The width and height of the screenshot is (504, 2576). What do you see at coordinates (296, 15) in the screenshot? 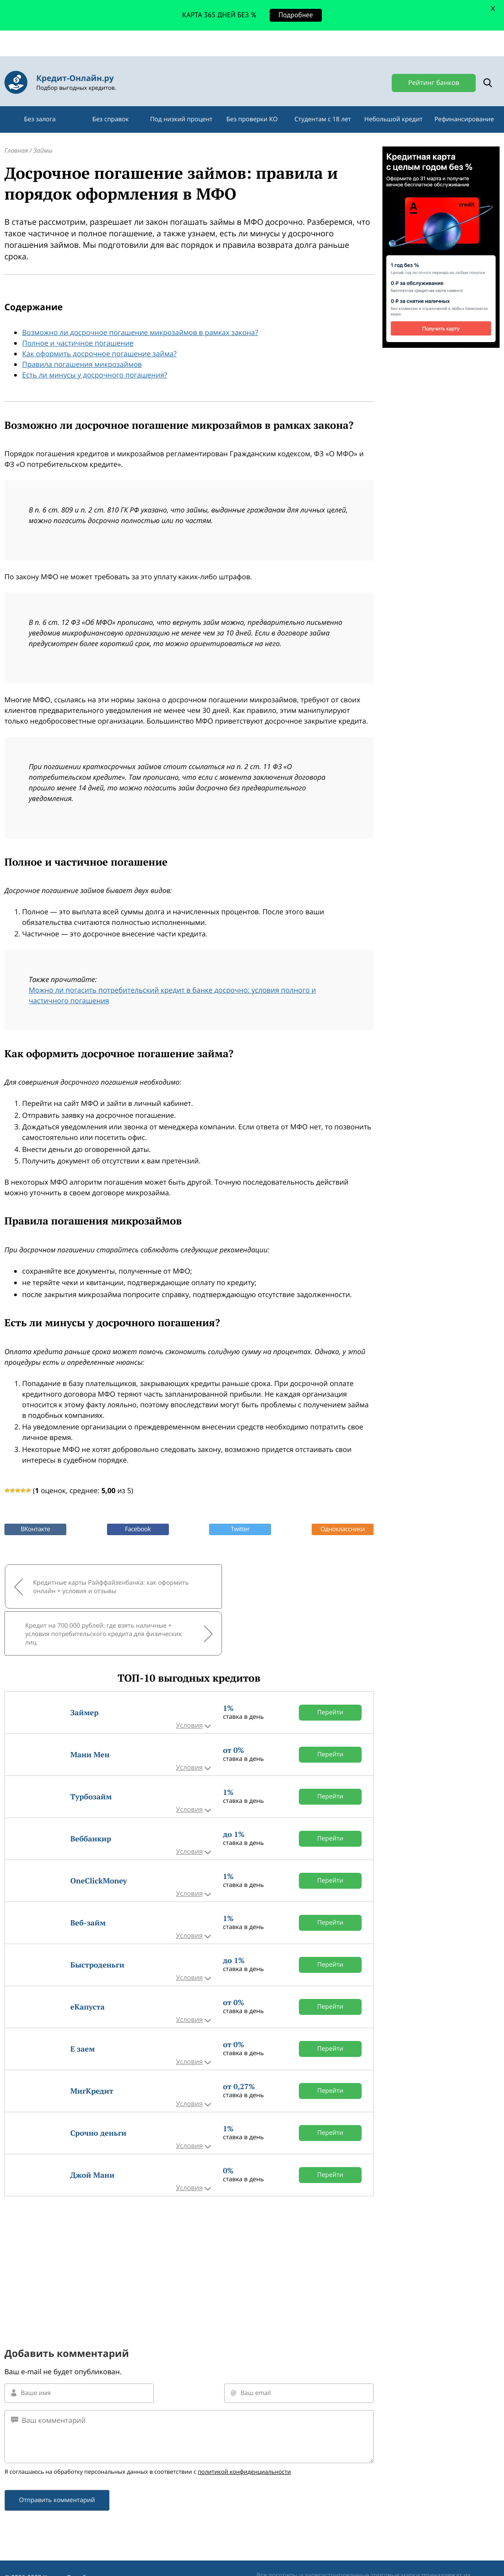
I see `Подробнее` at bounding box center [296, 15].